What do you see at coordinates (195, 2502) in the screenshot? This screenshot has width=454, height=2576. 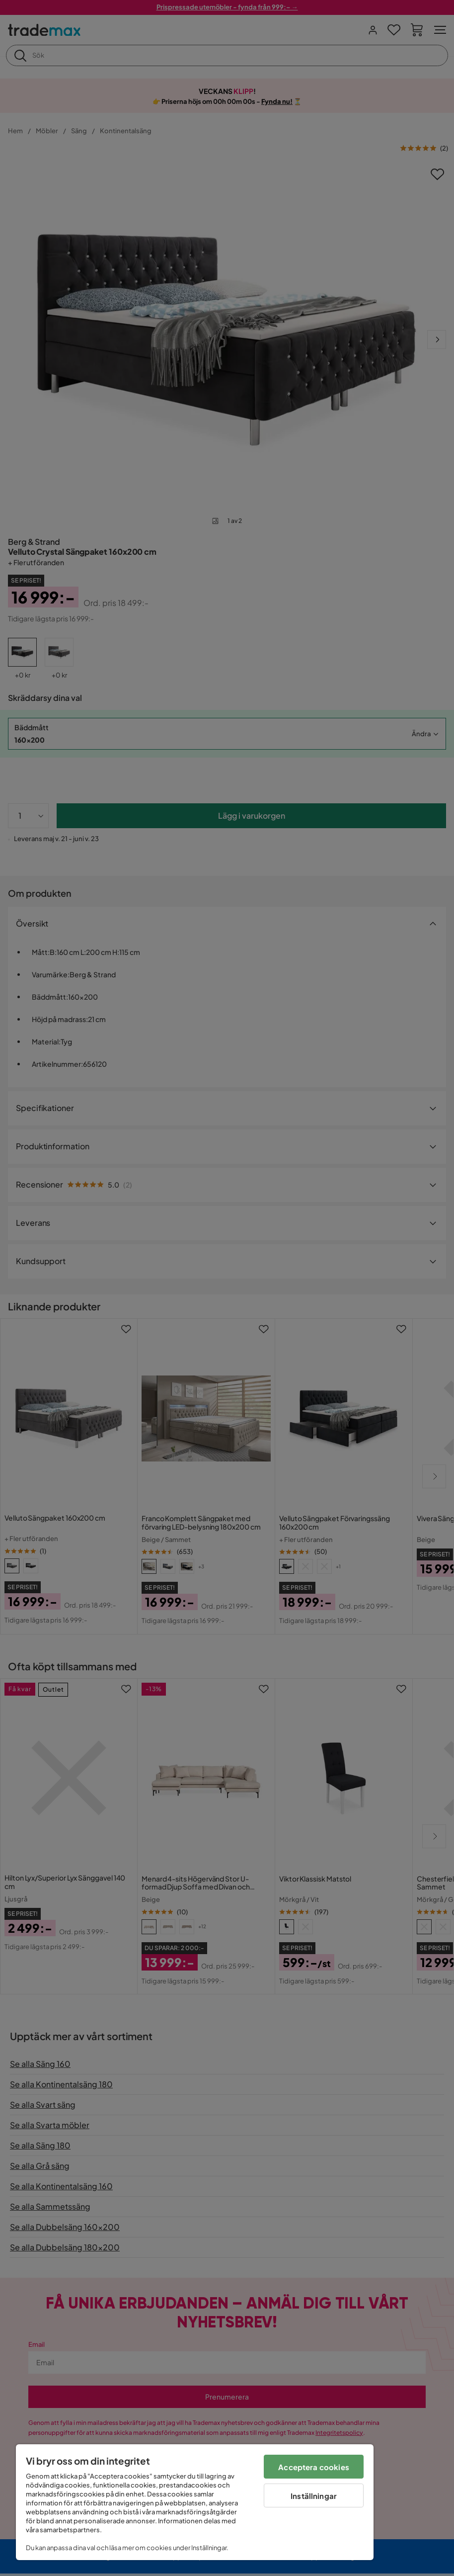 I see `[region]` at bounding box center [195, 2502].